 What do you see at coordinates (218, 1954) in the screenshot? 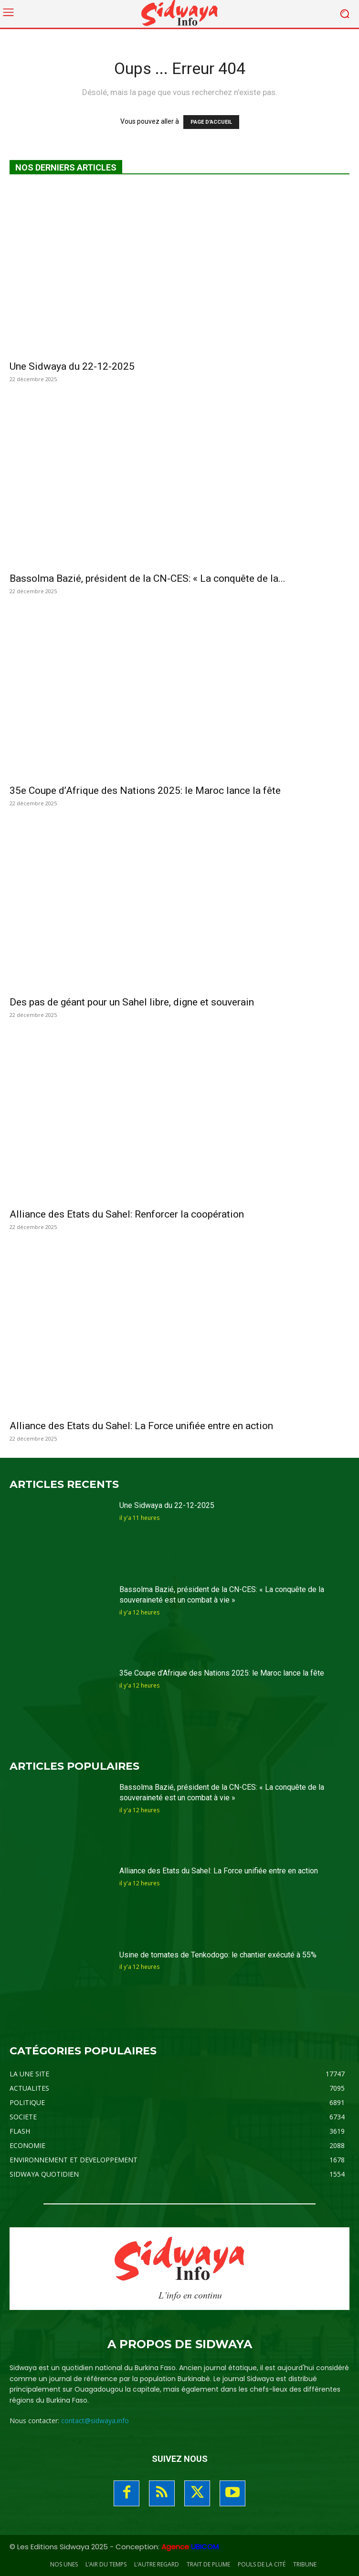
I see `Usine de tomates de Tenkodogo: le chantier exécuté à 55%` at bounding box center [218, 1954].